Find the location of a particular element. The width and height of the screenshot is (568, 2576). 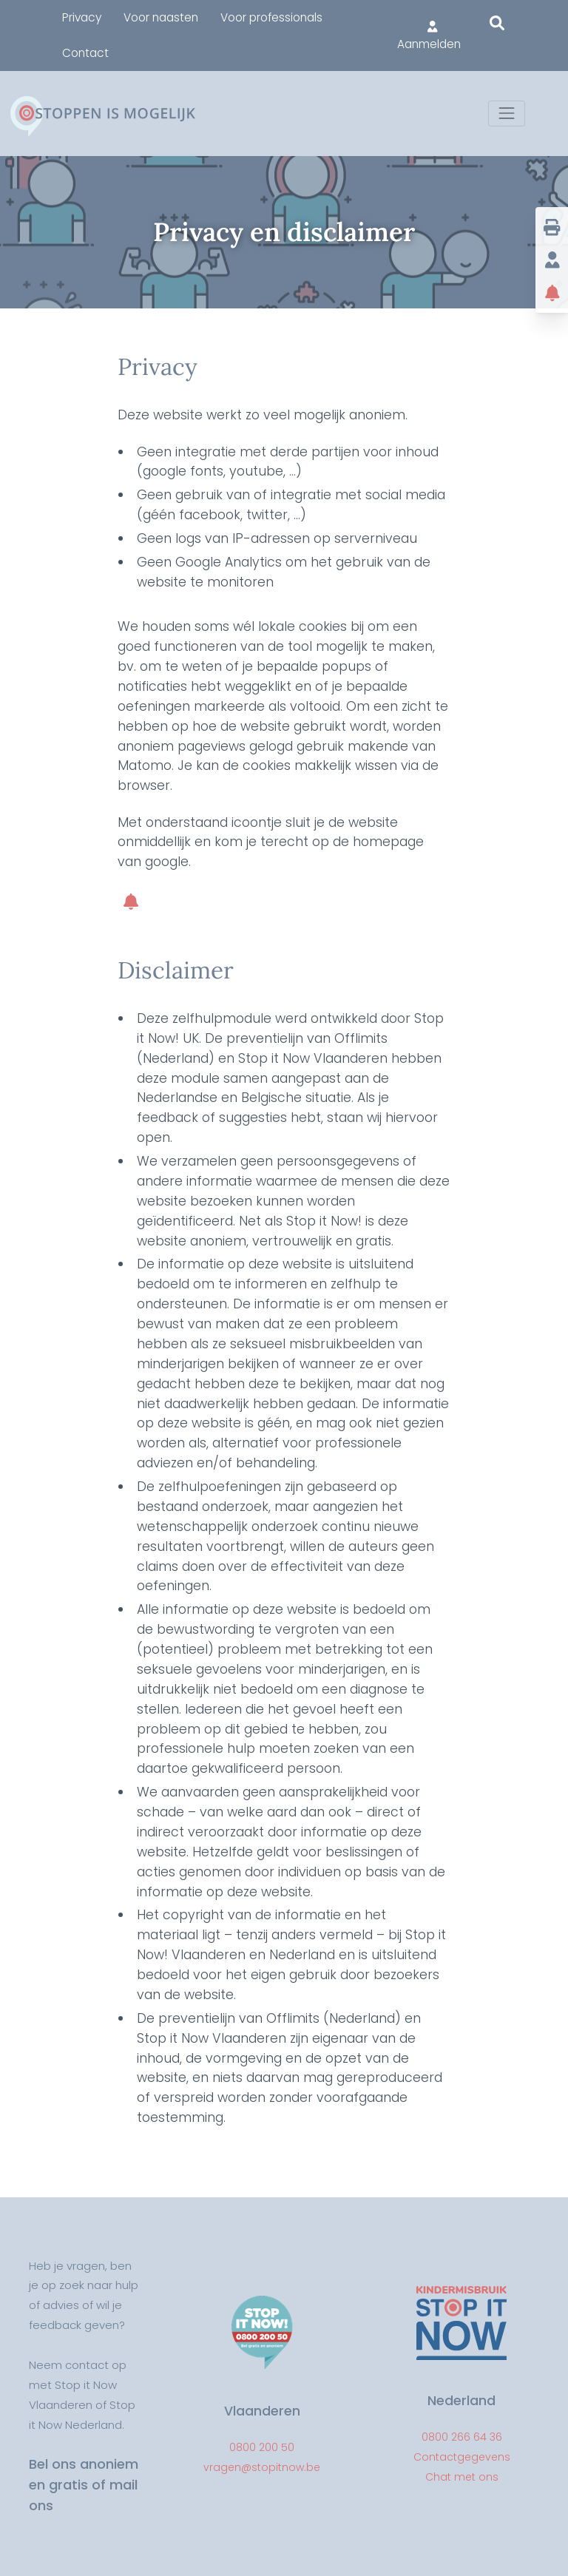

[Toggle navigation] is located at coordinates (506, 113).